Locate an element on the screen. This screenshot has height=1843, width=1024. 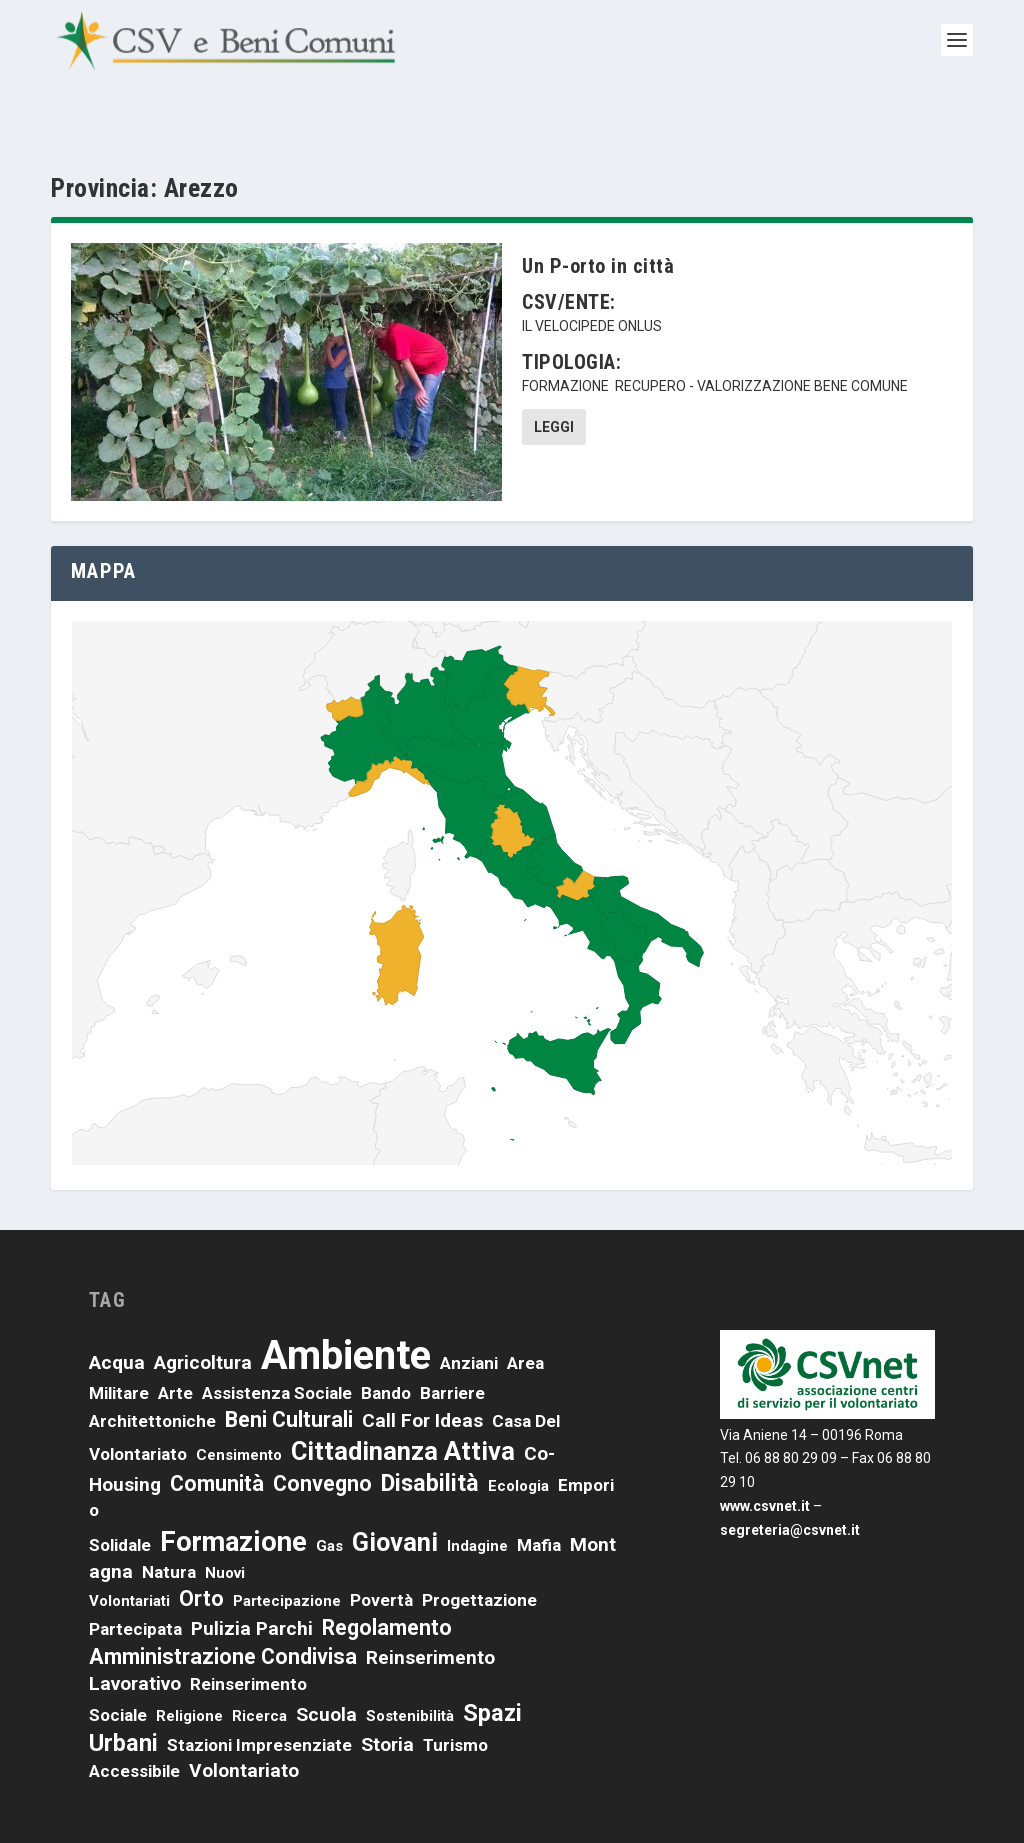
partecipazione is located at coordinates (287, 1545).